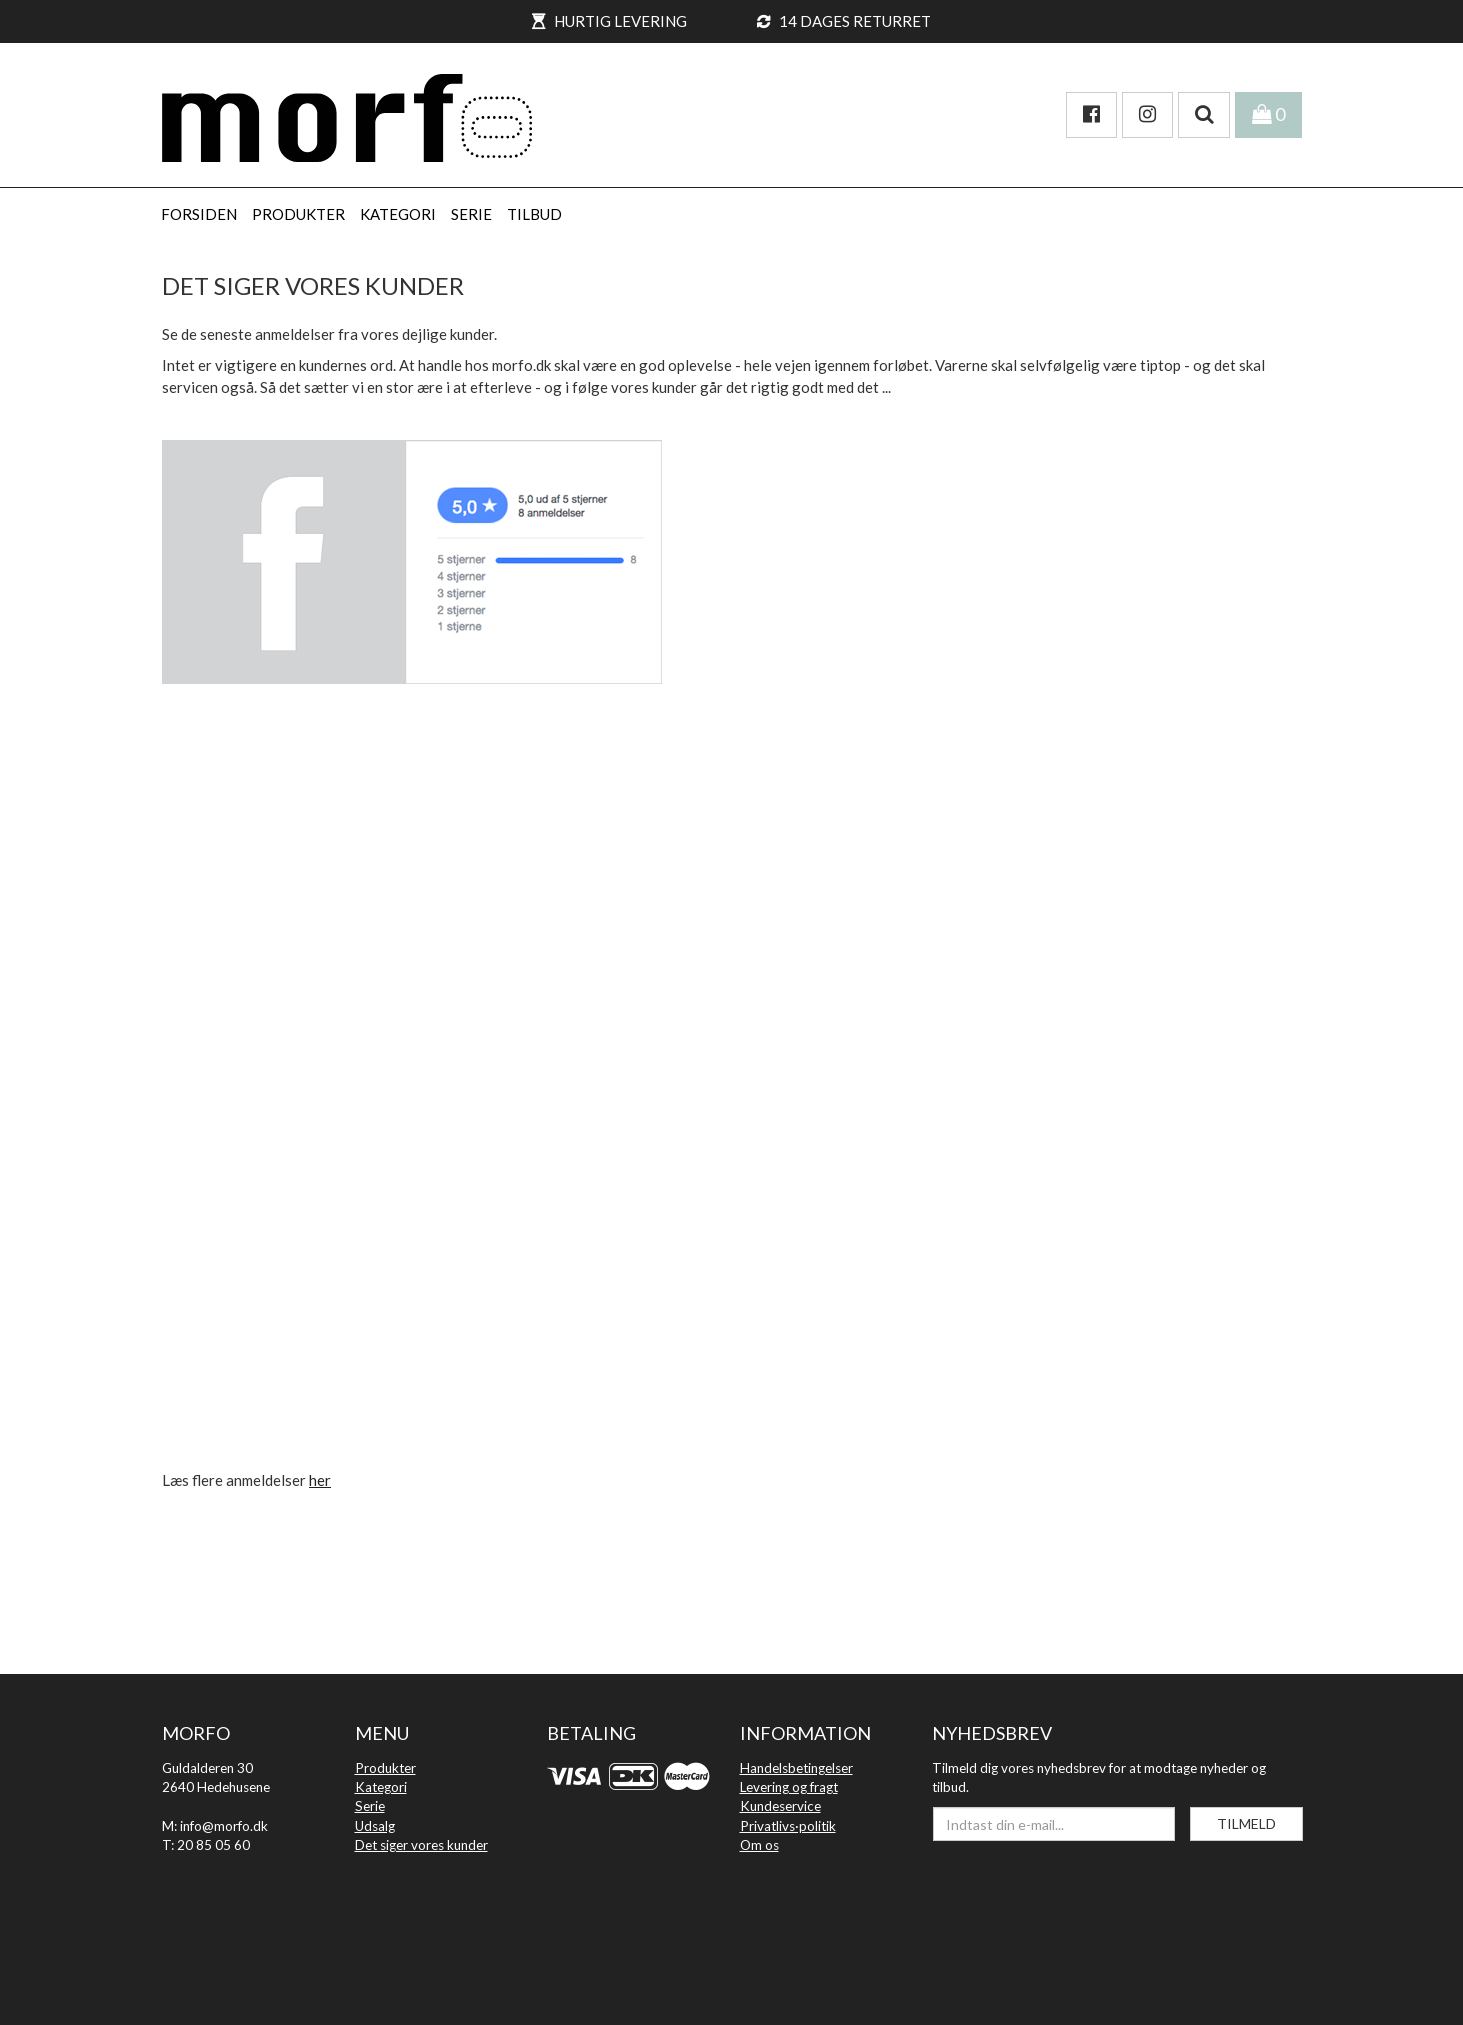 Image resolution: width=1463 pixels, height=2025 pixels. What do you see at coordinates (780, 1806) in the screenshot?
I see `Kundeservice` at bounding box center [780, 1806].